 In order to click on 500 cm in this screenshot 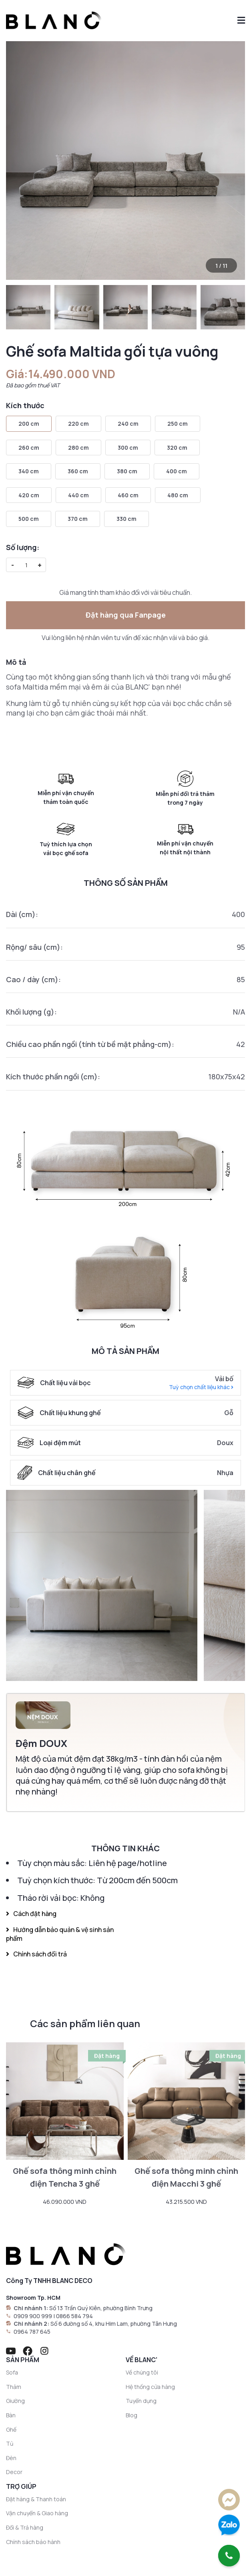, I will do `click(28, 518)`.